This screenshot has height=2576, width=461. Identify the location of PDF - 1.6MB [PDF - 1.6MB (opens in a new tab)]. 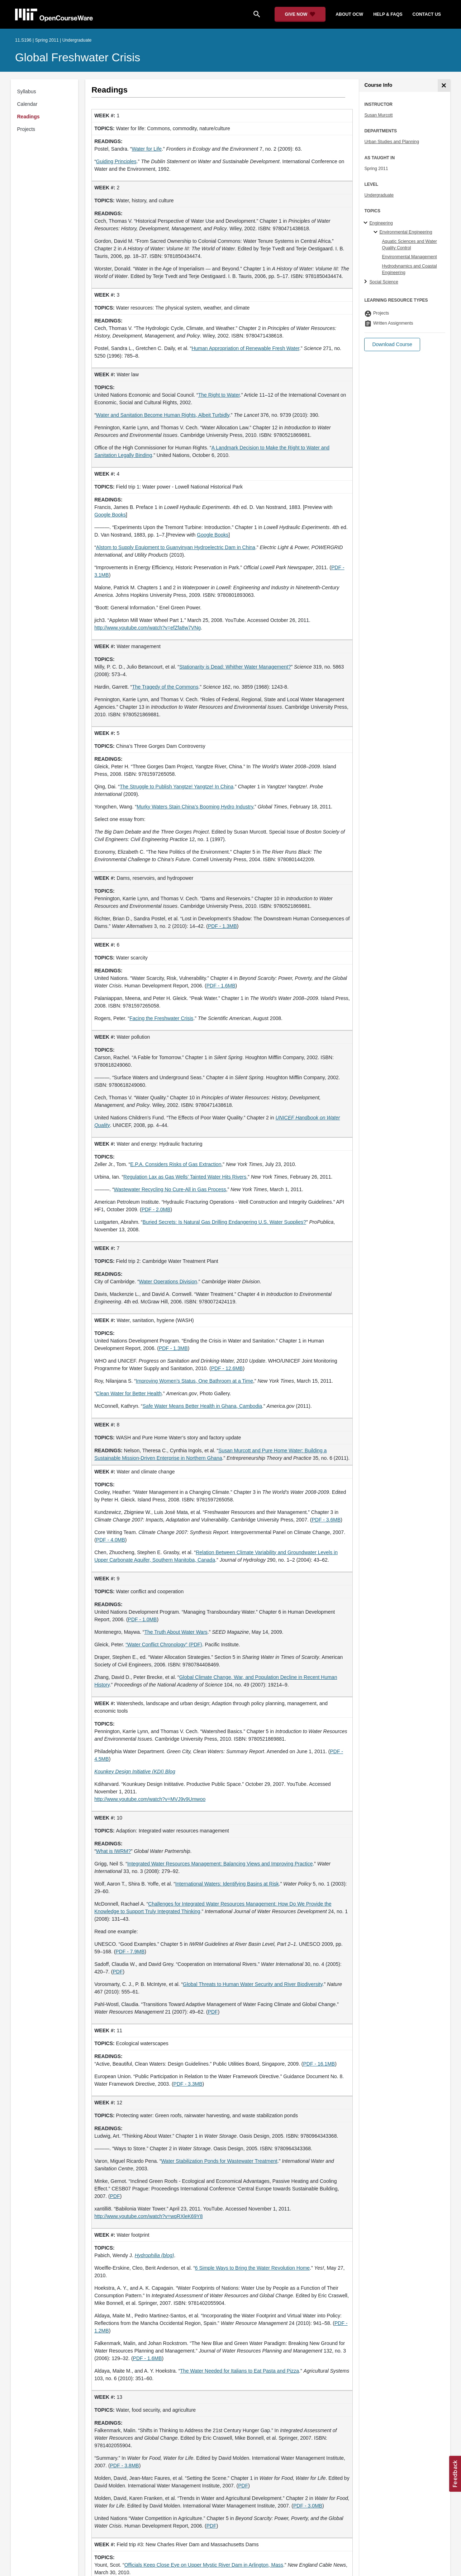
(221, 986).